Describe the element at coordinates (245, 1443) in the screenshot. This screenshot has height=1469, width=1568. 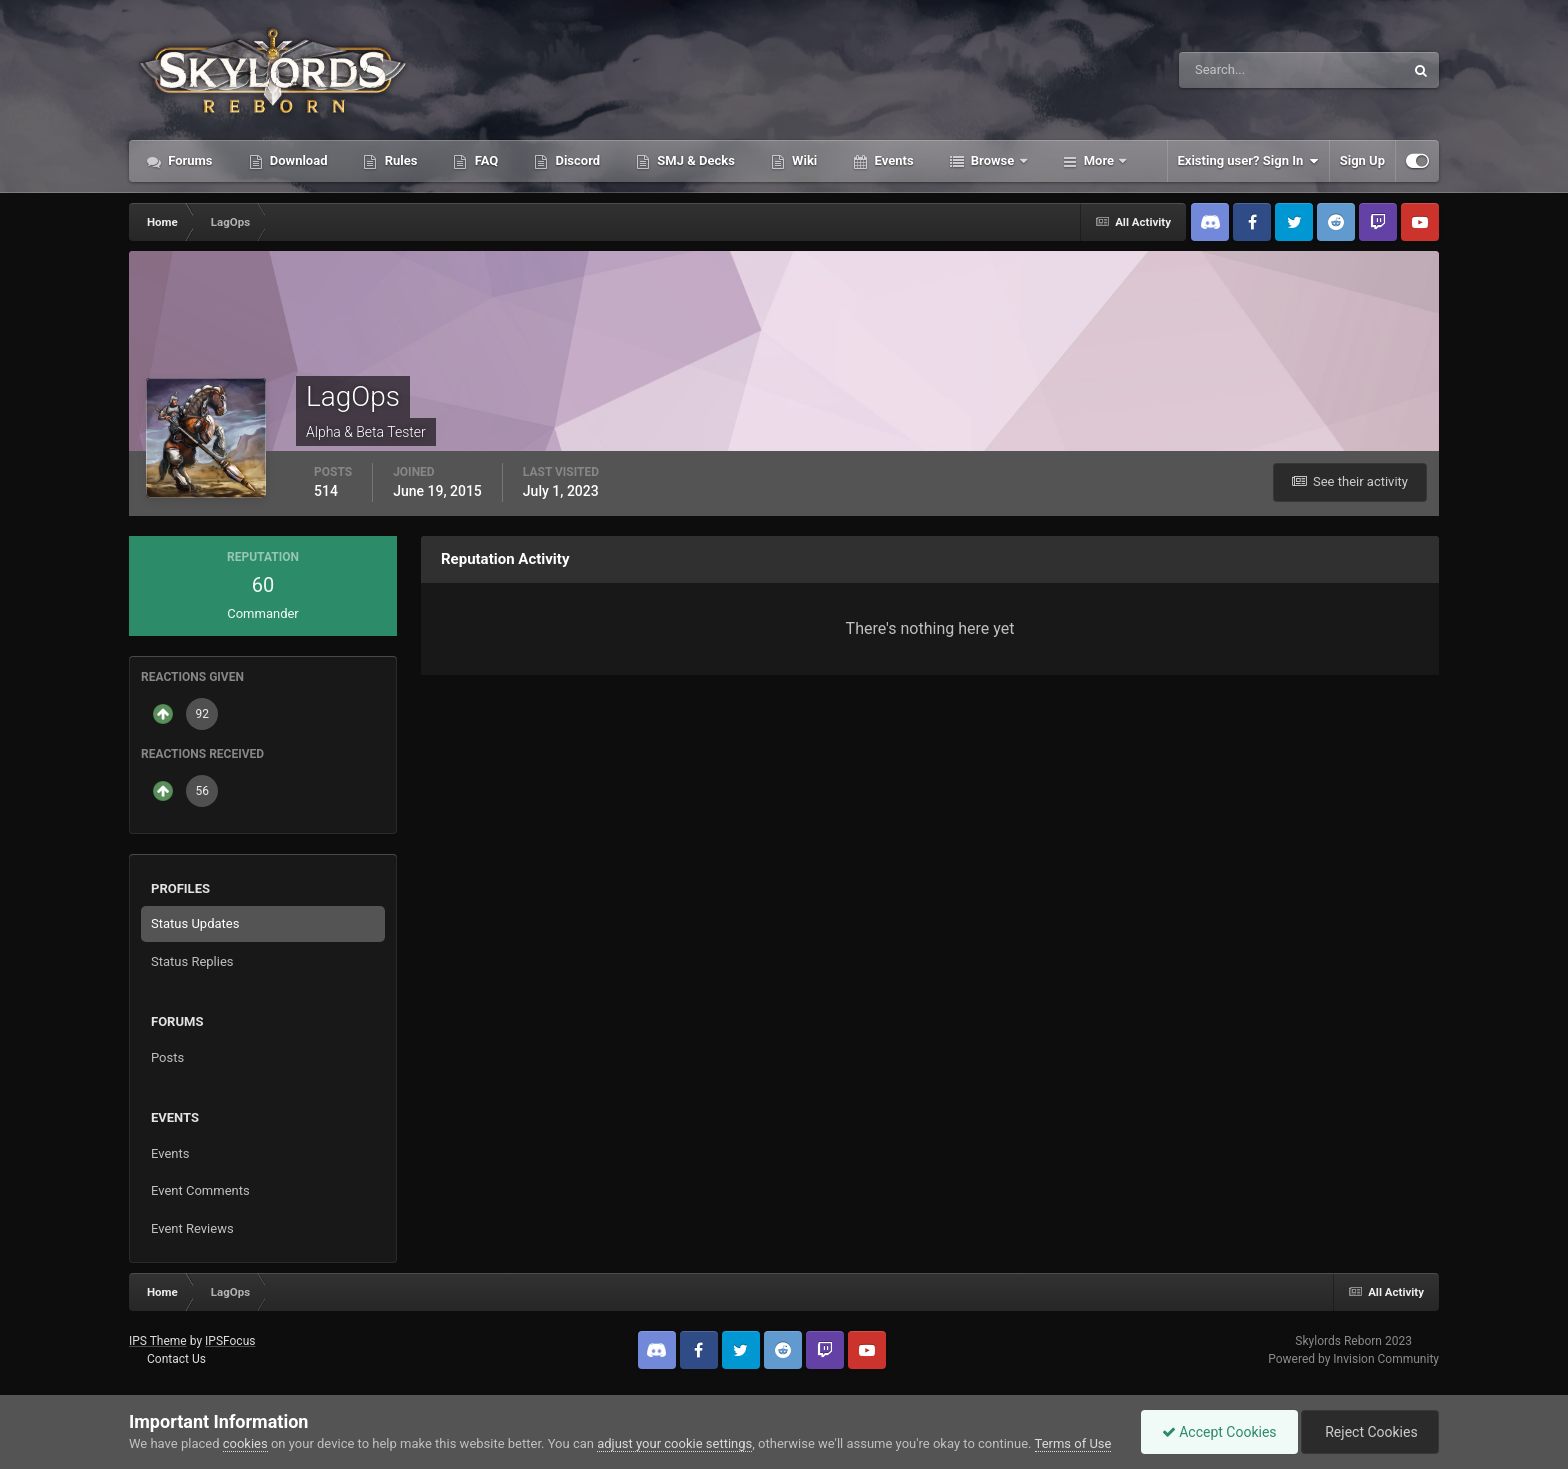
I see `cookies` at that location.